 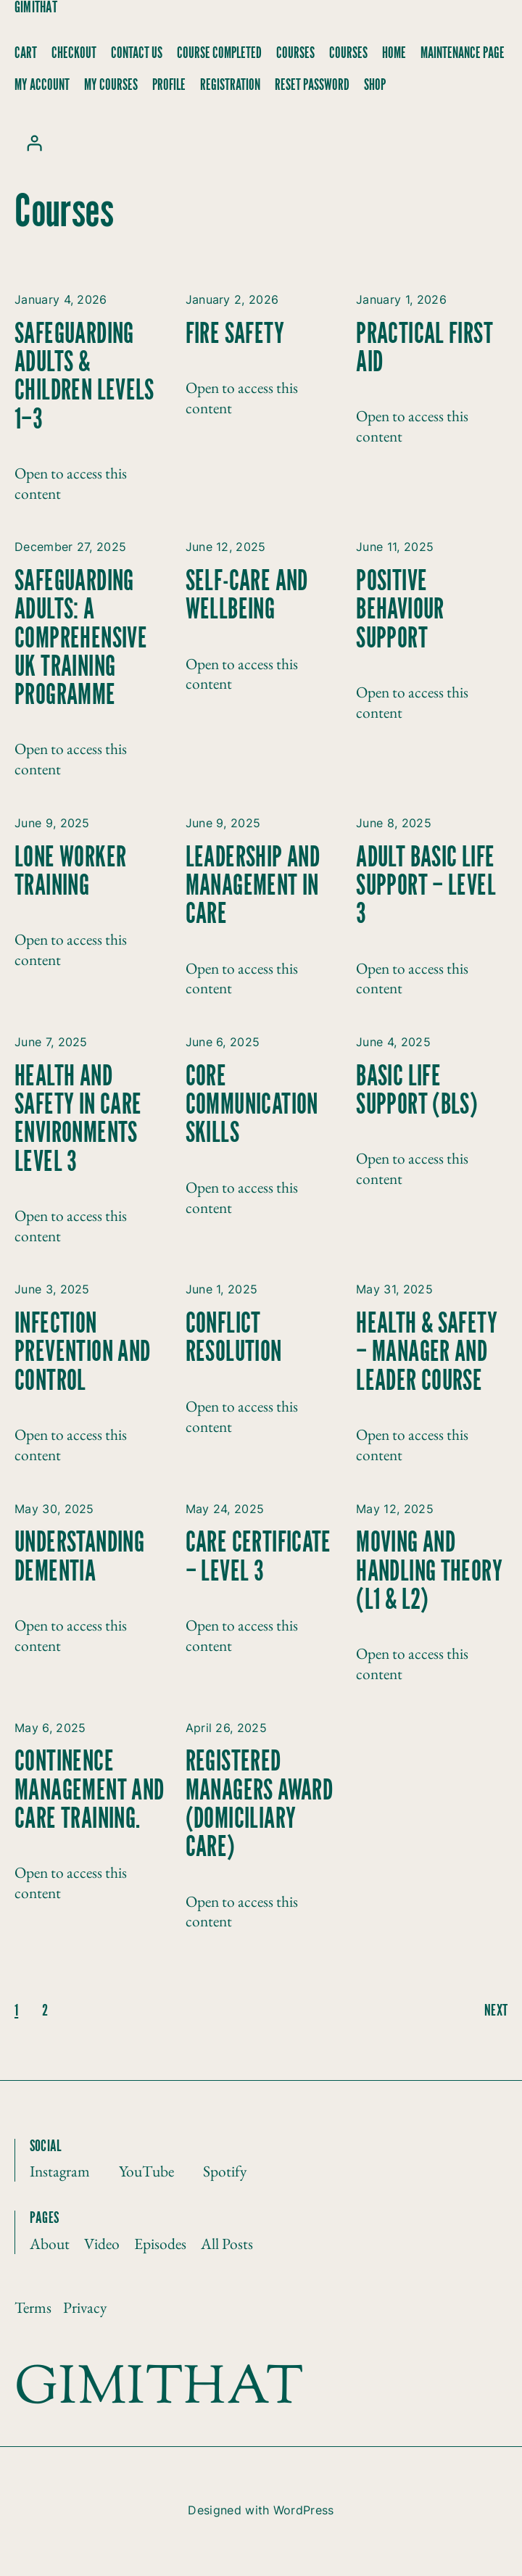 What do you see at coordinates (111, 85) in the screenshot?
I see `My Courses` at bounding box center [111, 85].